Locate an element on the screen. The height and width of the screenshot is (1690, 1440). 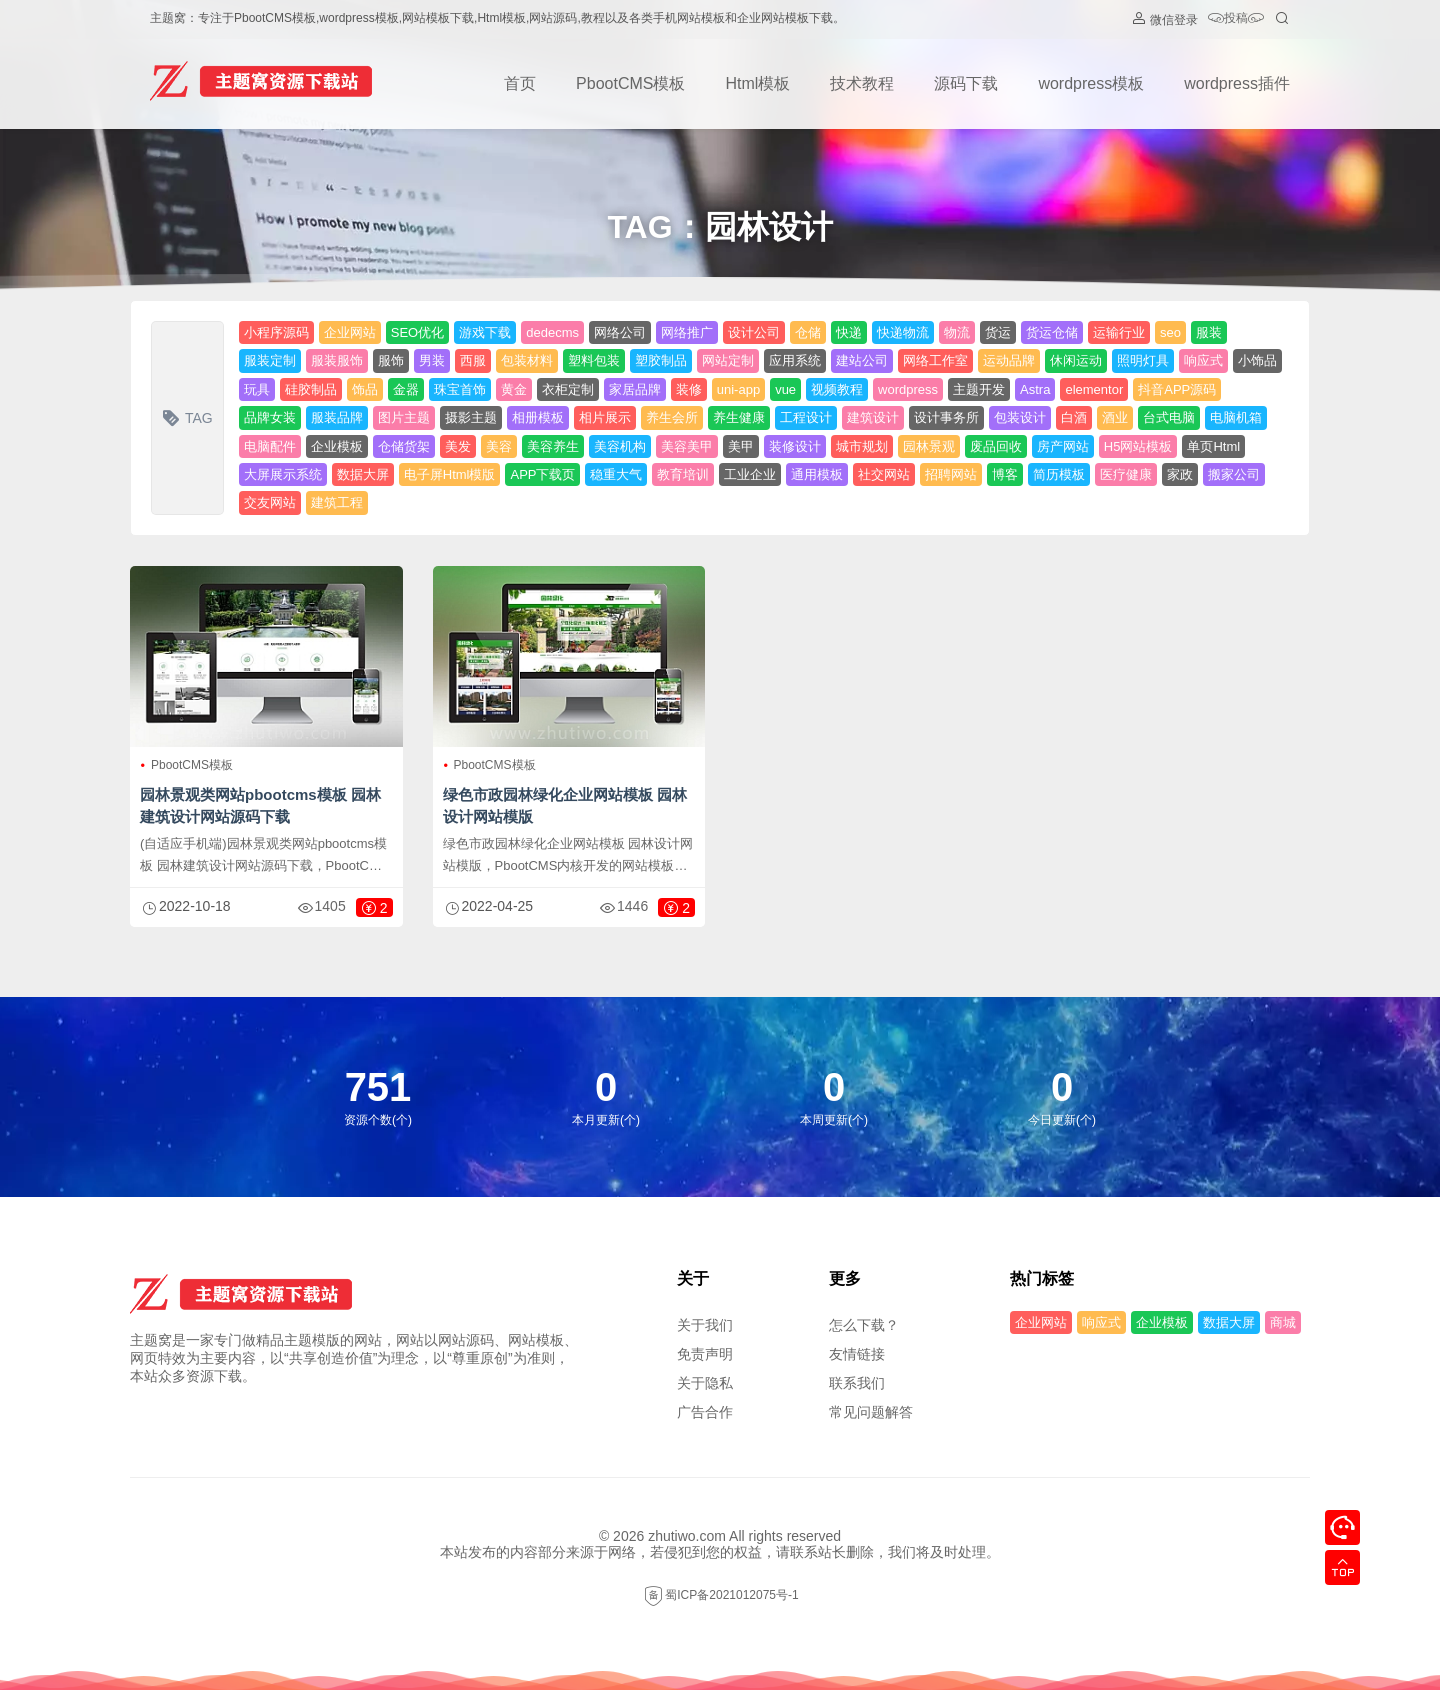
装修设计 is located at coordinates (795, 446).